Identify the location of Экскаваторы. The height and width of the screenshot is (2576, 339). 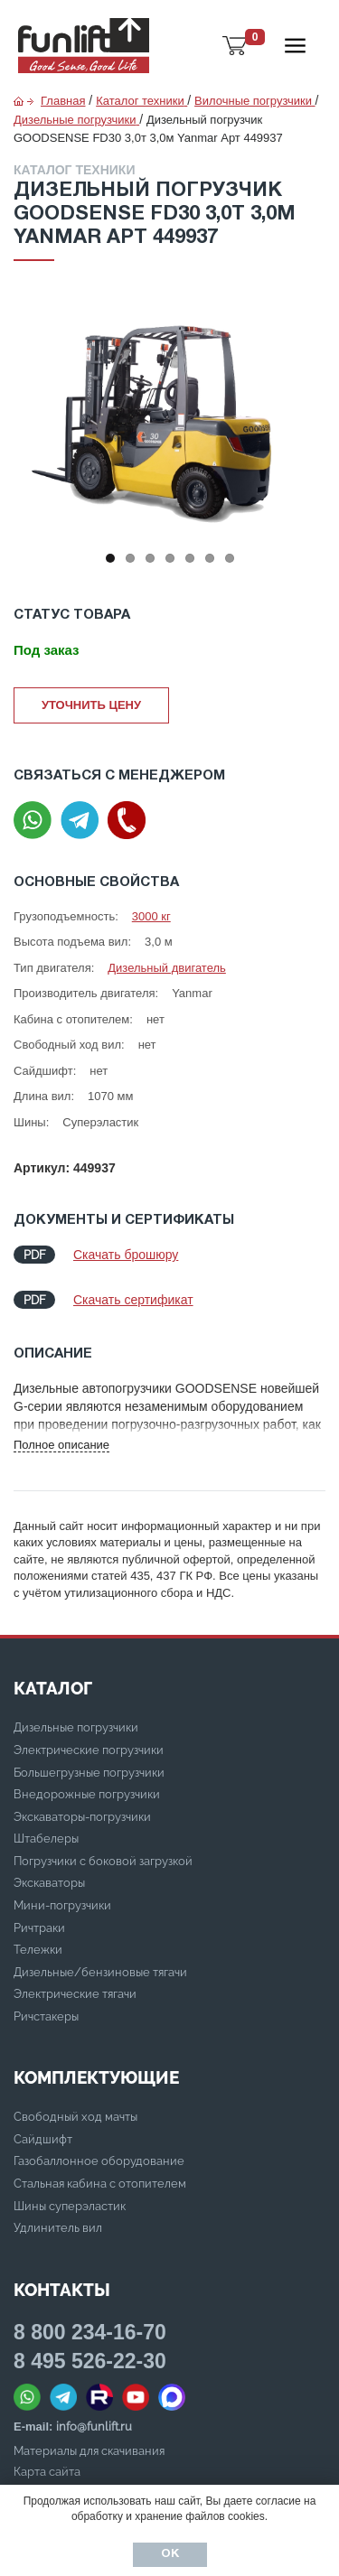
(49, 1883).